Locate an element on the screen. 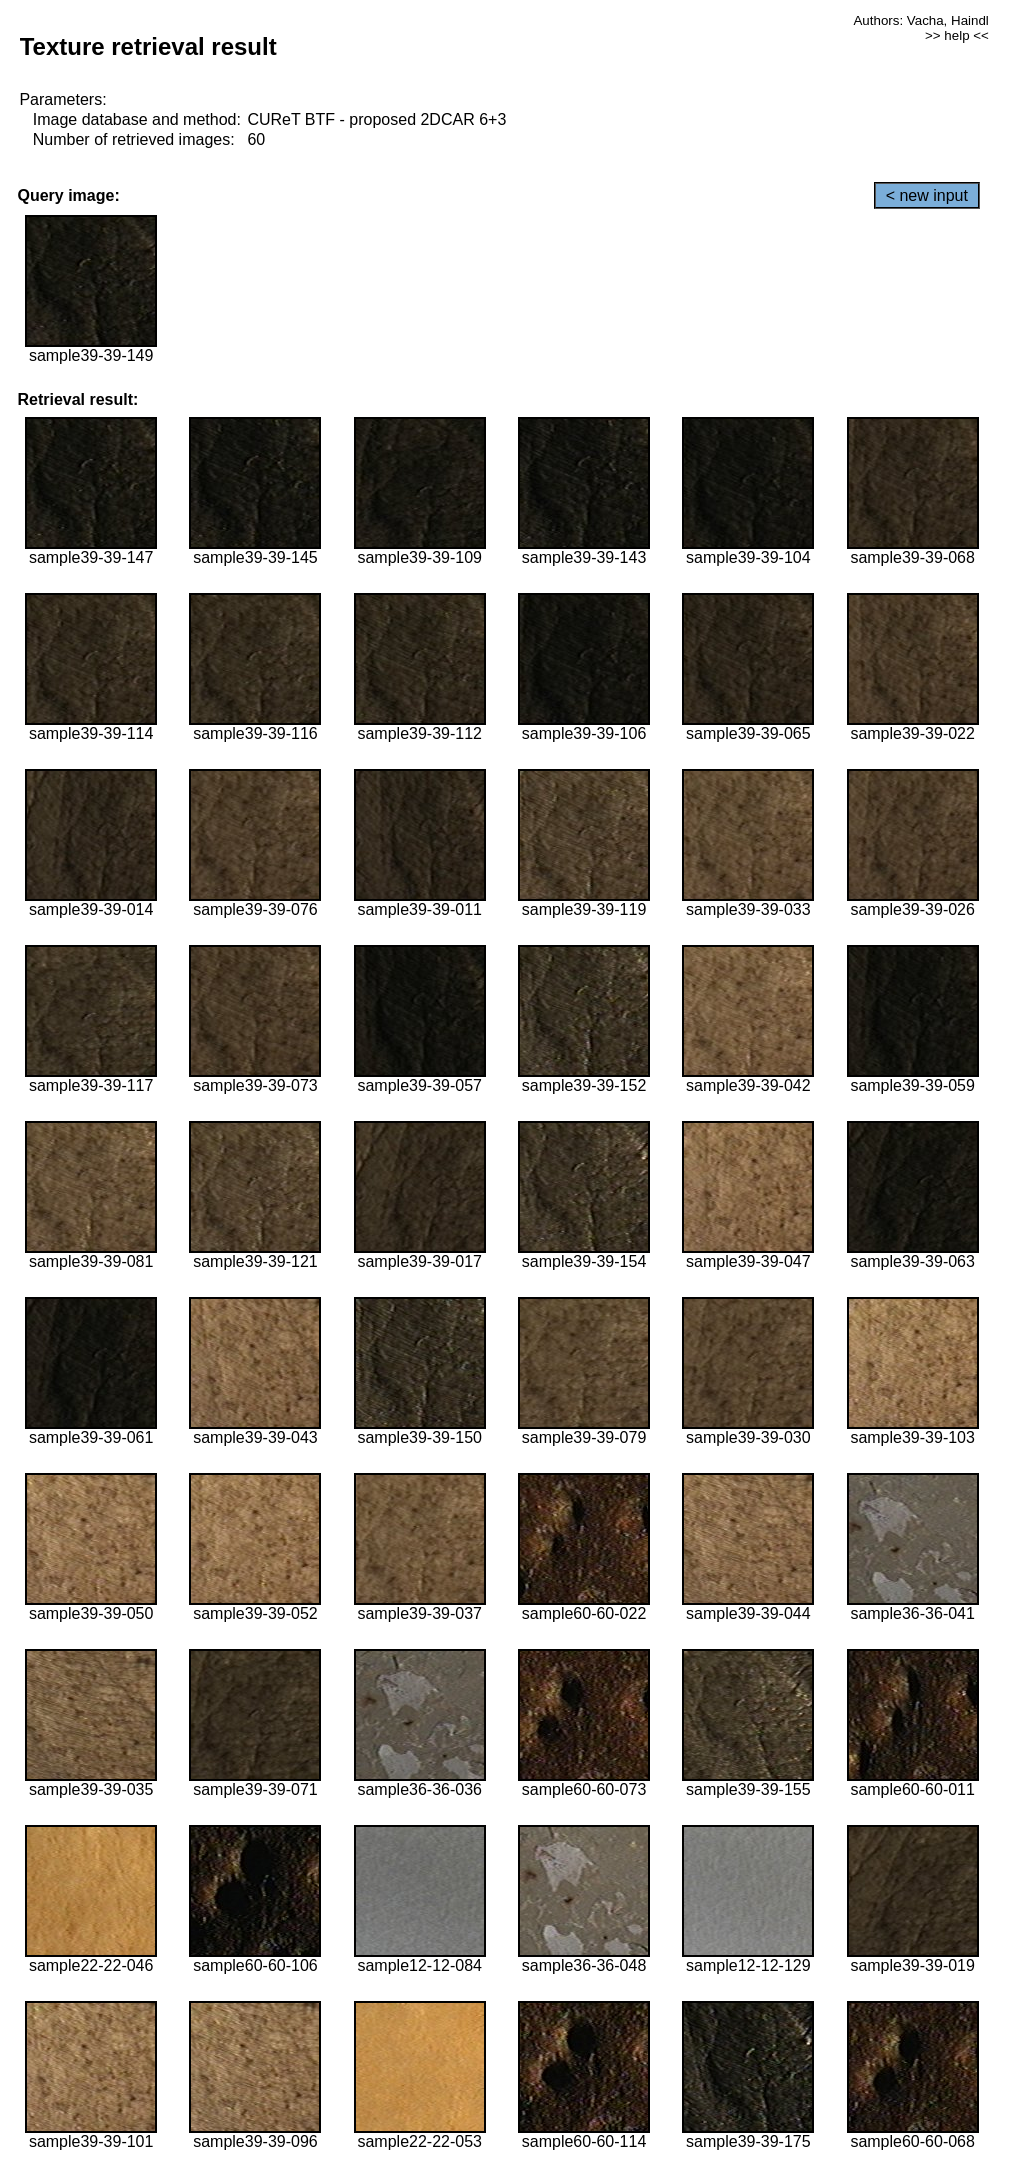 This screenshot has height=2182, width=1024. Authors: Vacha, Haindl is located at coordinates (920, 20).